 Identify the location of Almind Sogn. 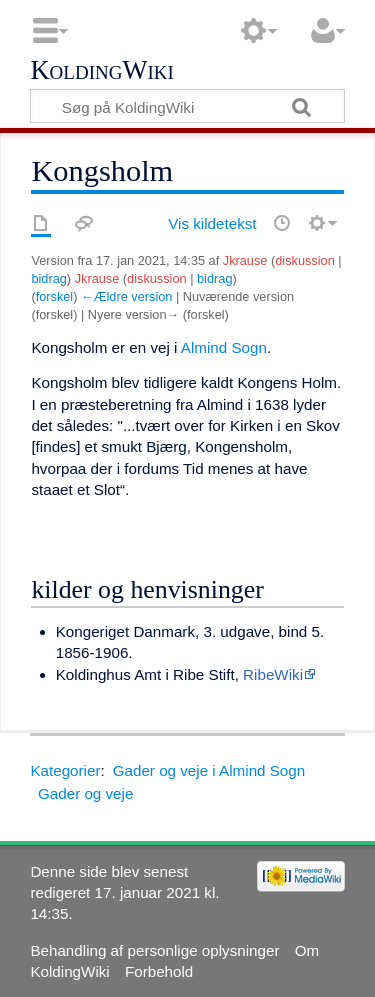
(224, 347).